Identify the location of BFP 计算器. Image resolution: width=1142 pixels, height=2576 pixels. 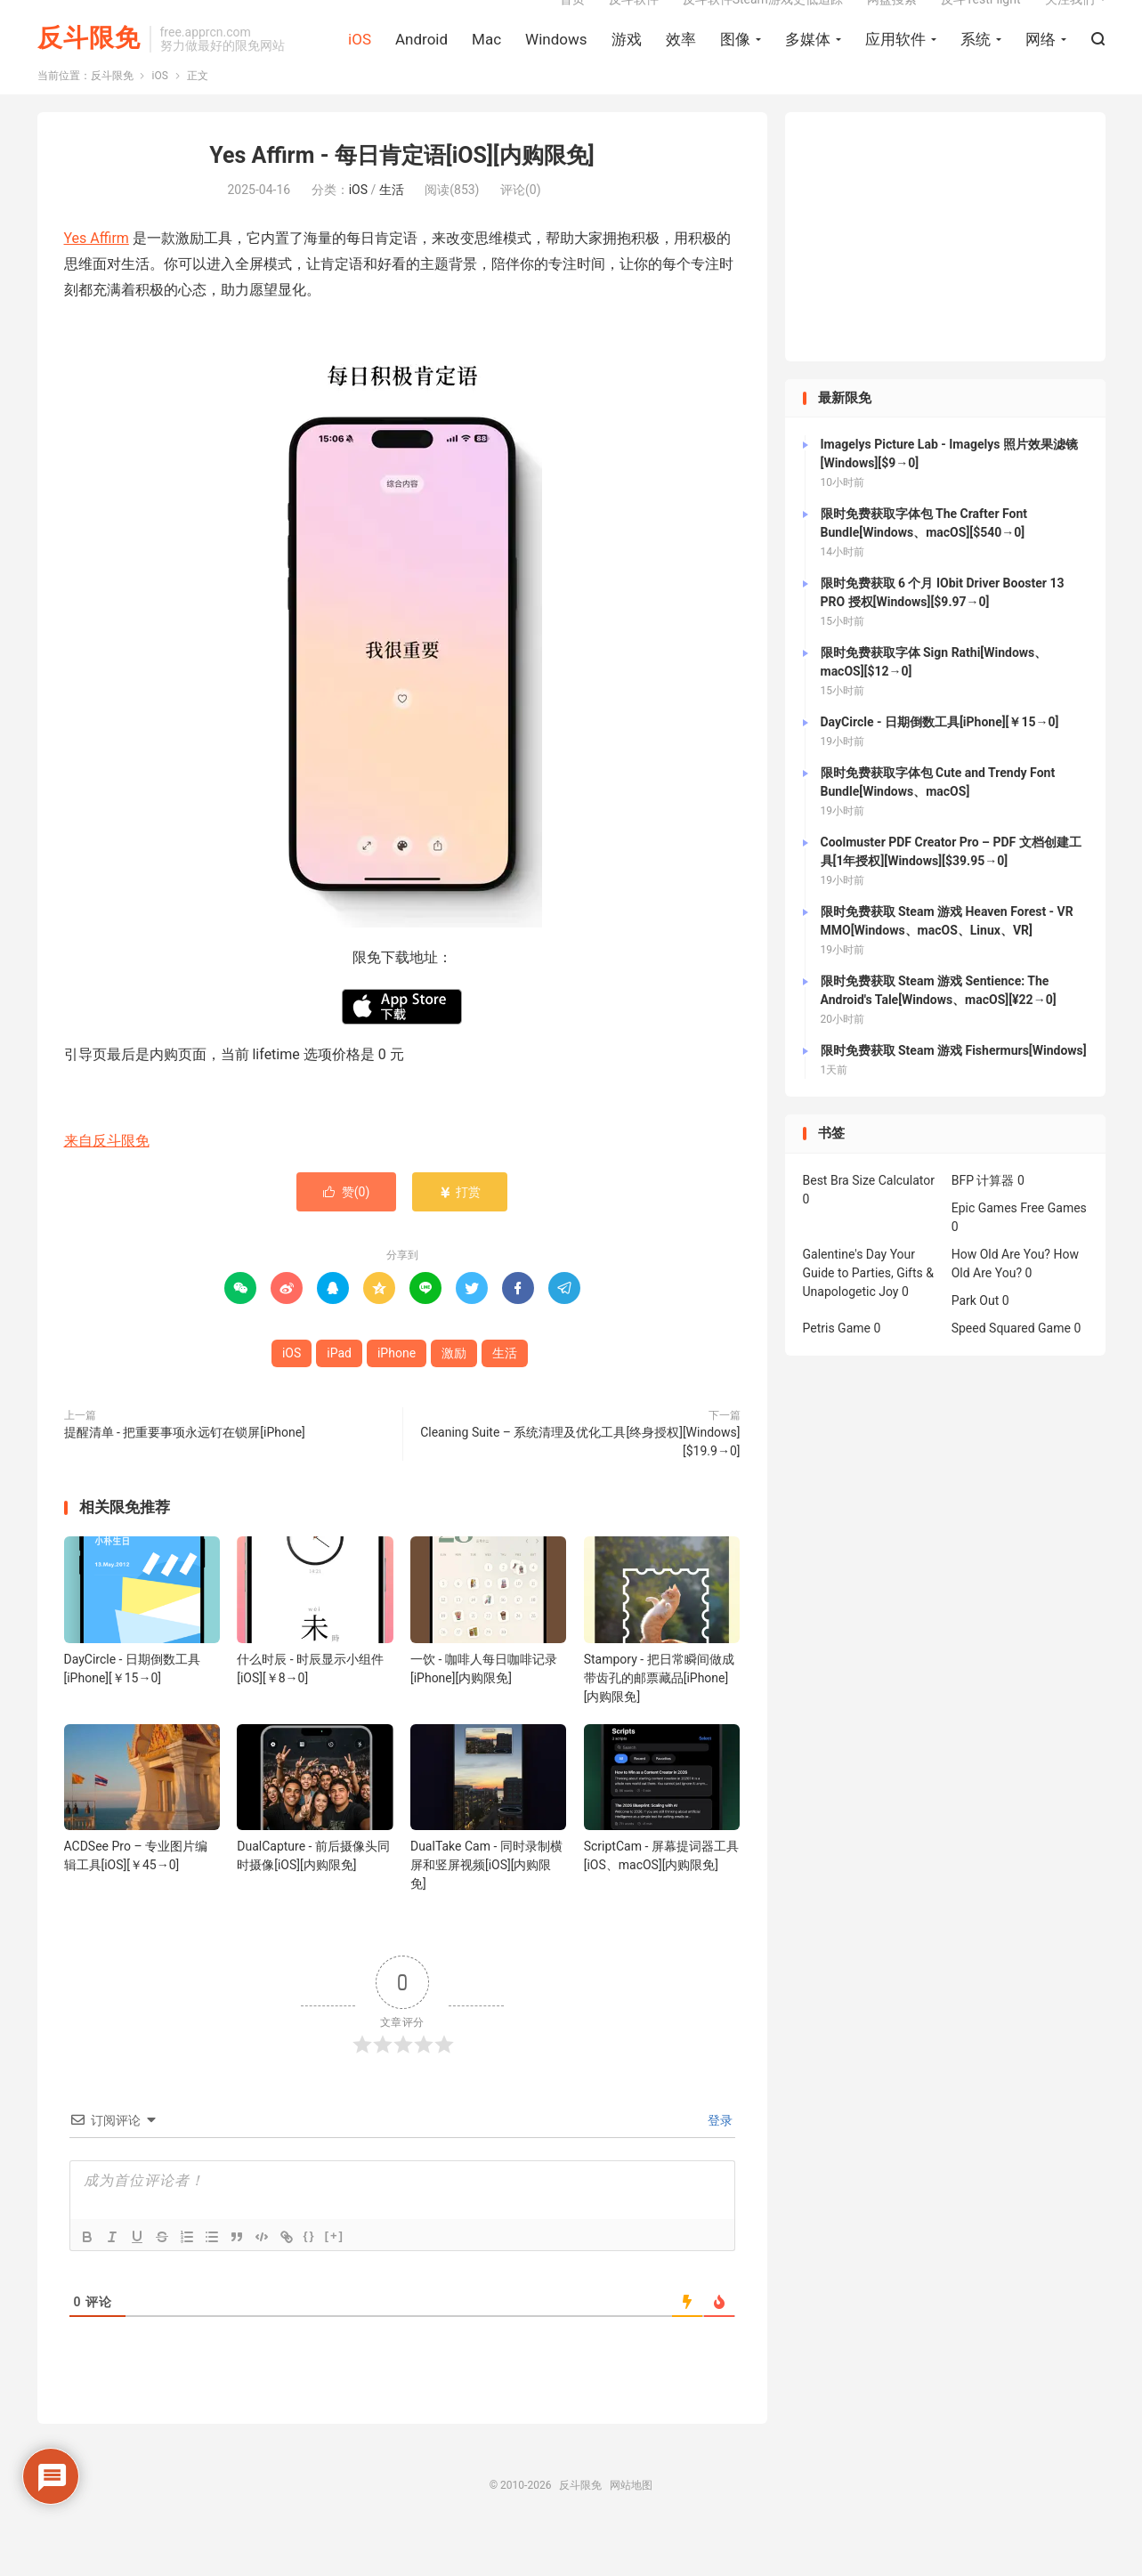
(983, 1220).